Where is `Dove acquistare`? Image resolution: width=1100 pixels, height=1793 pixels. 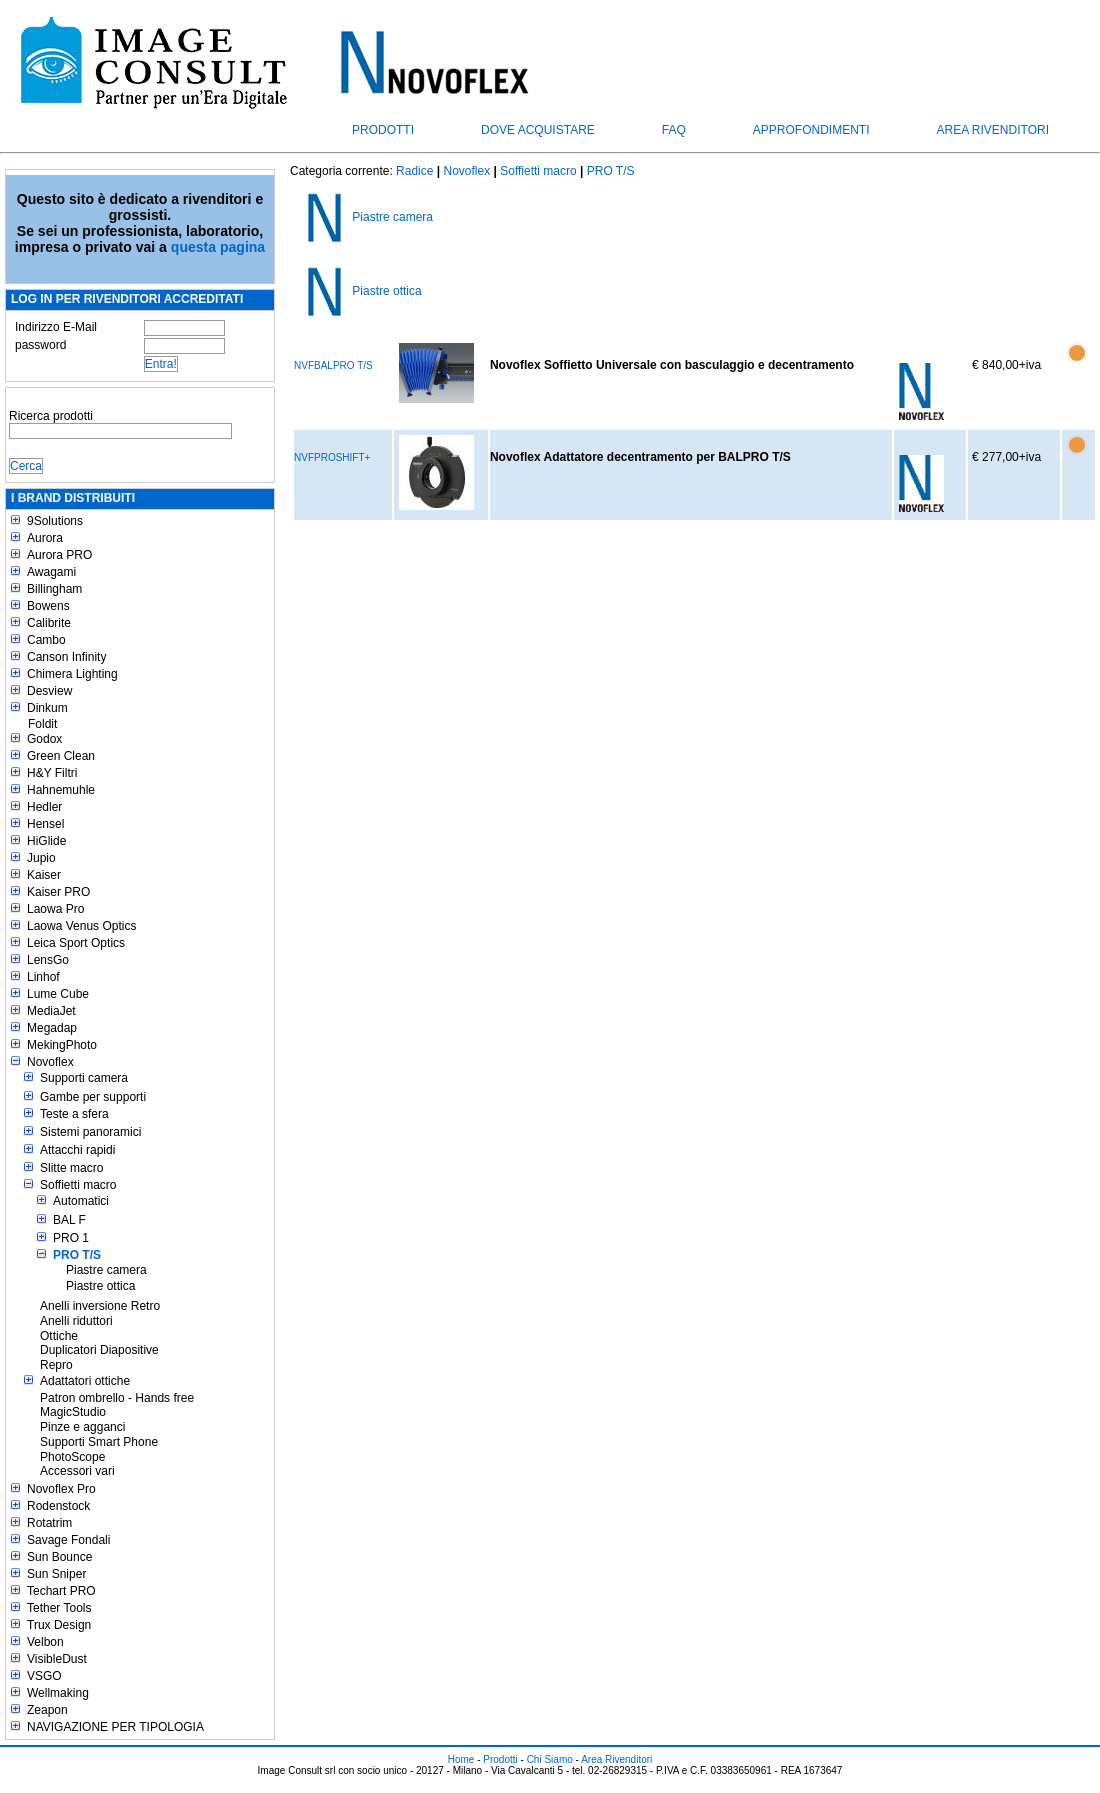 Dove acquistare is located at coordinates (538, 130).